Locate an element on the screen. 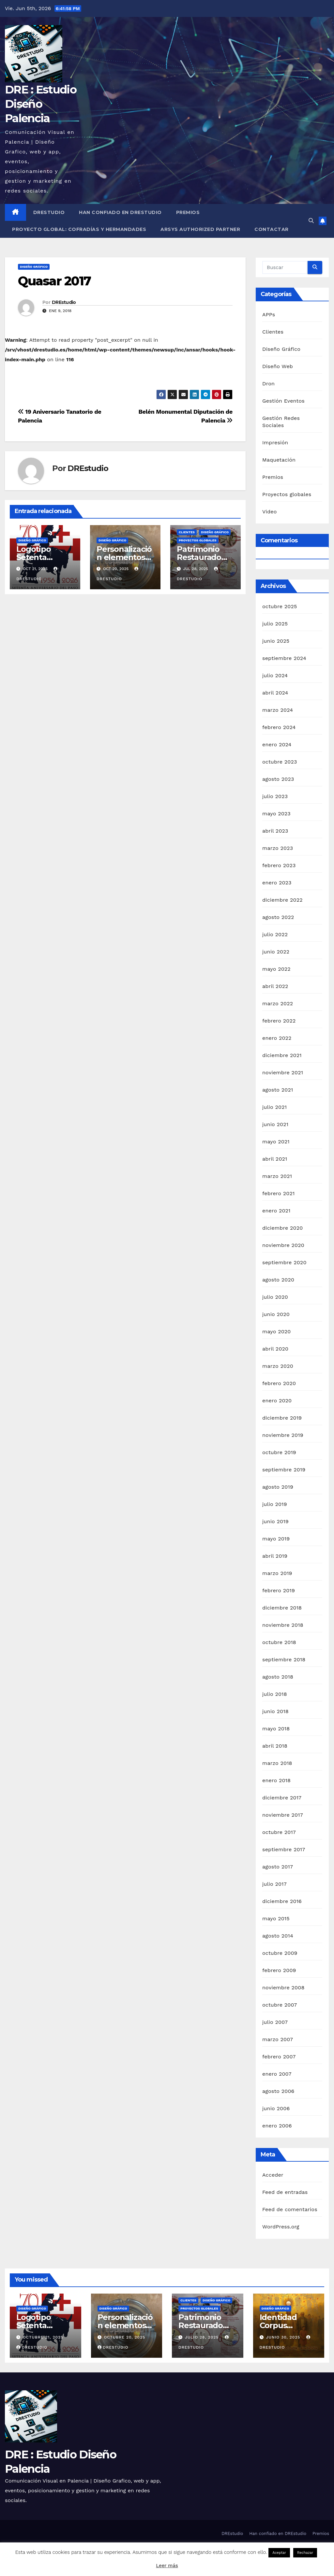  enero 2021 is located at coordinates (276, 1211).